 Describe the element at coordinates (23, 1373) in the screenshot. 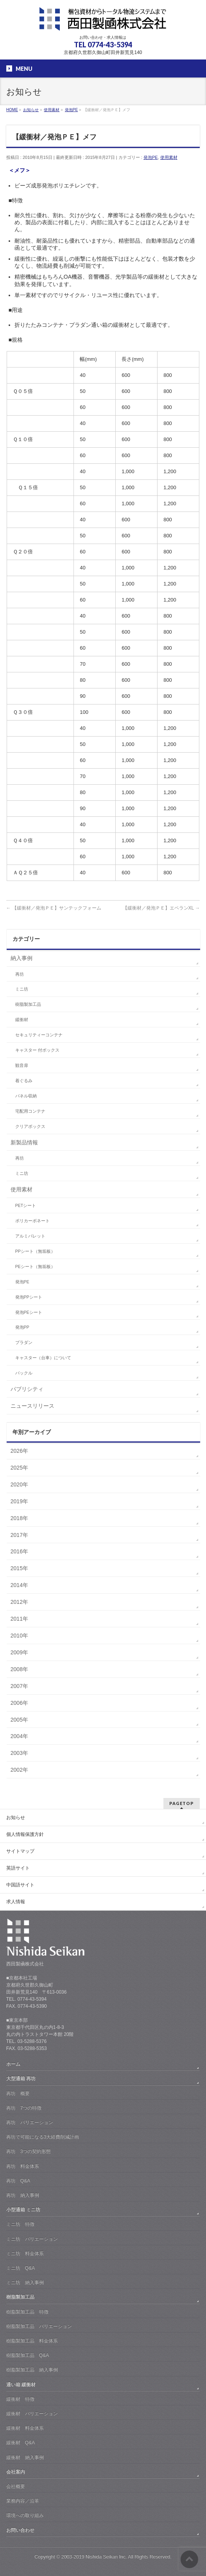

I see `バックル` at that location.